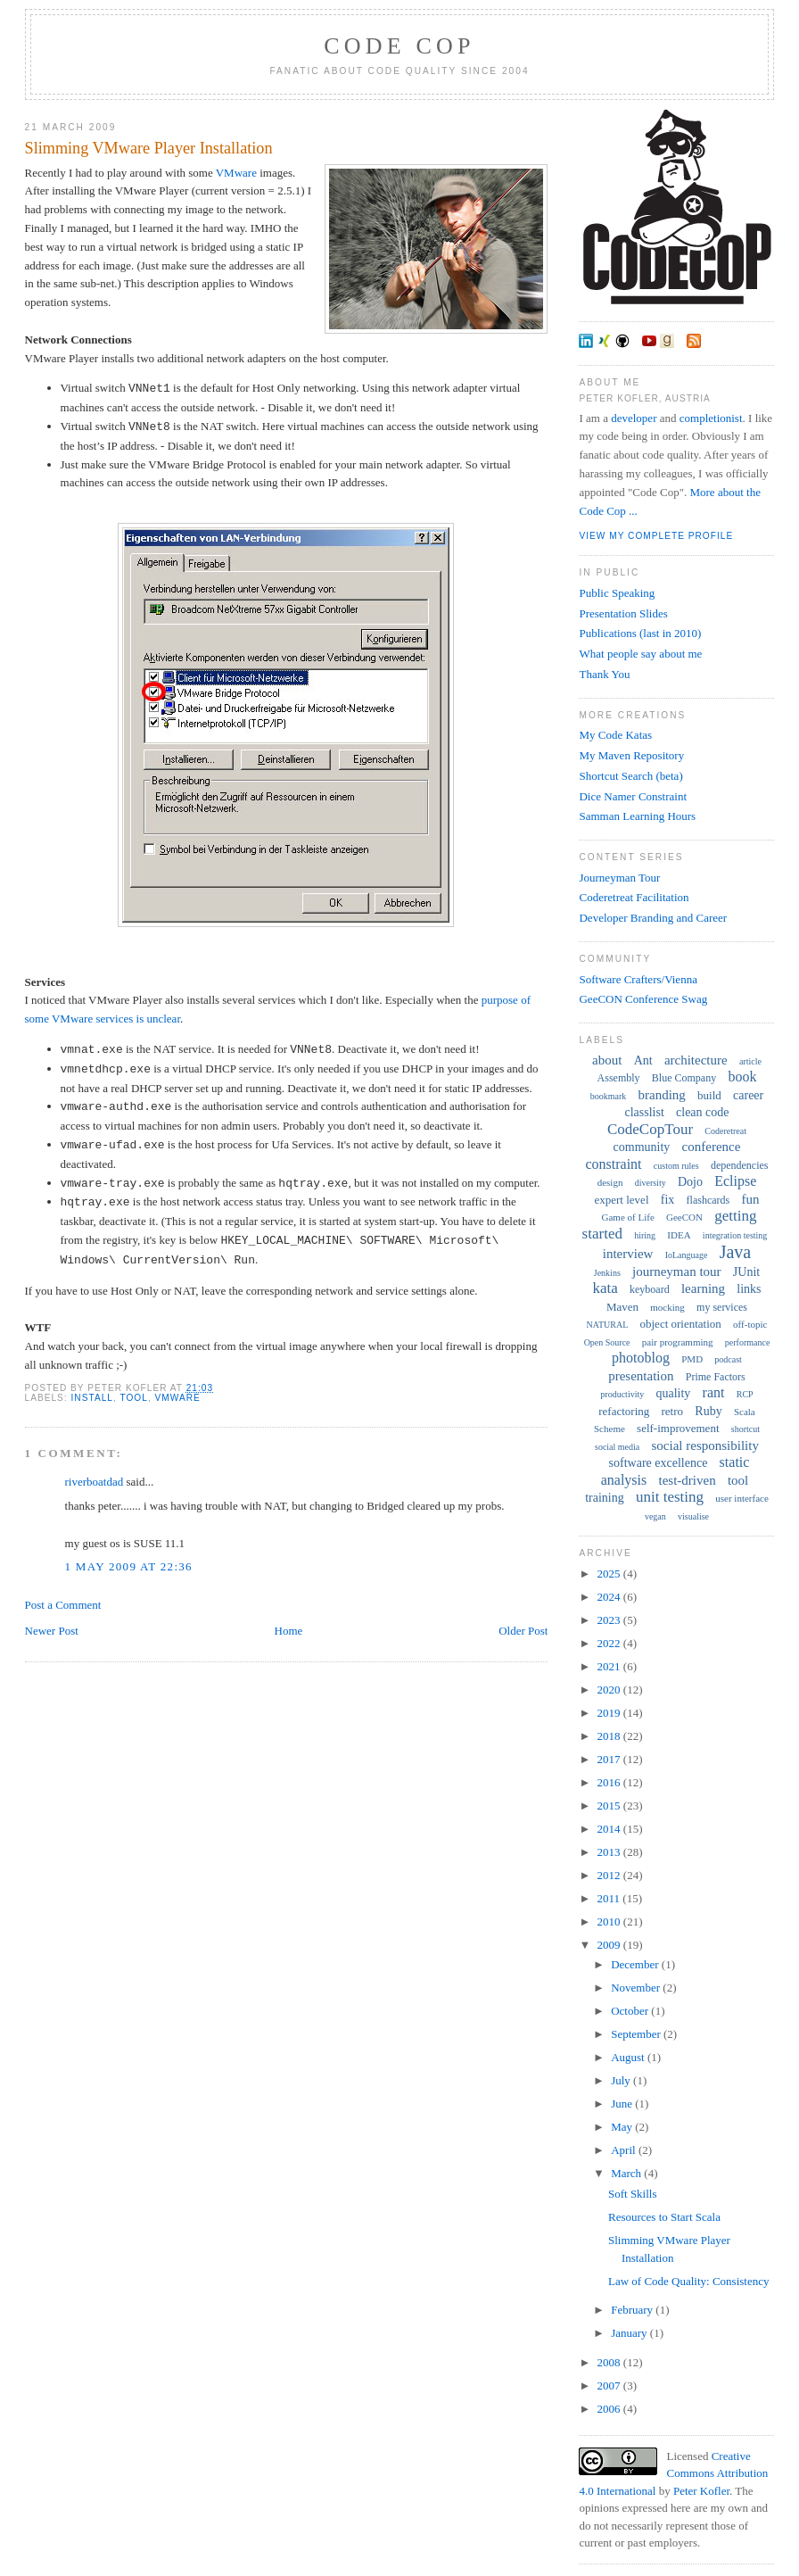  Describe the element at coordinates (641, 1357) in the screenshot. I see `photoblog` at that location.